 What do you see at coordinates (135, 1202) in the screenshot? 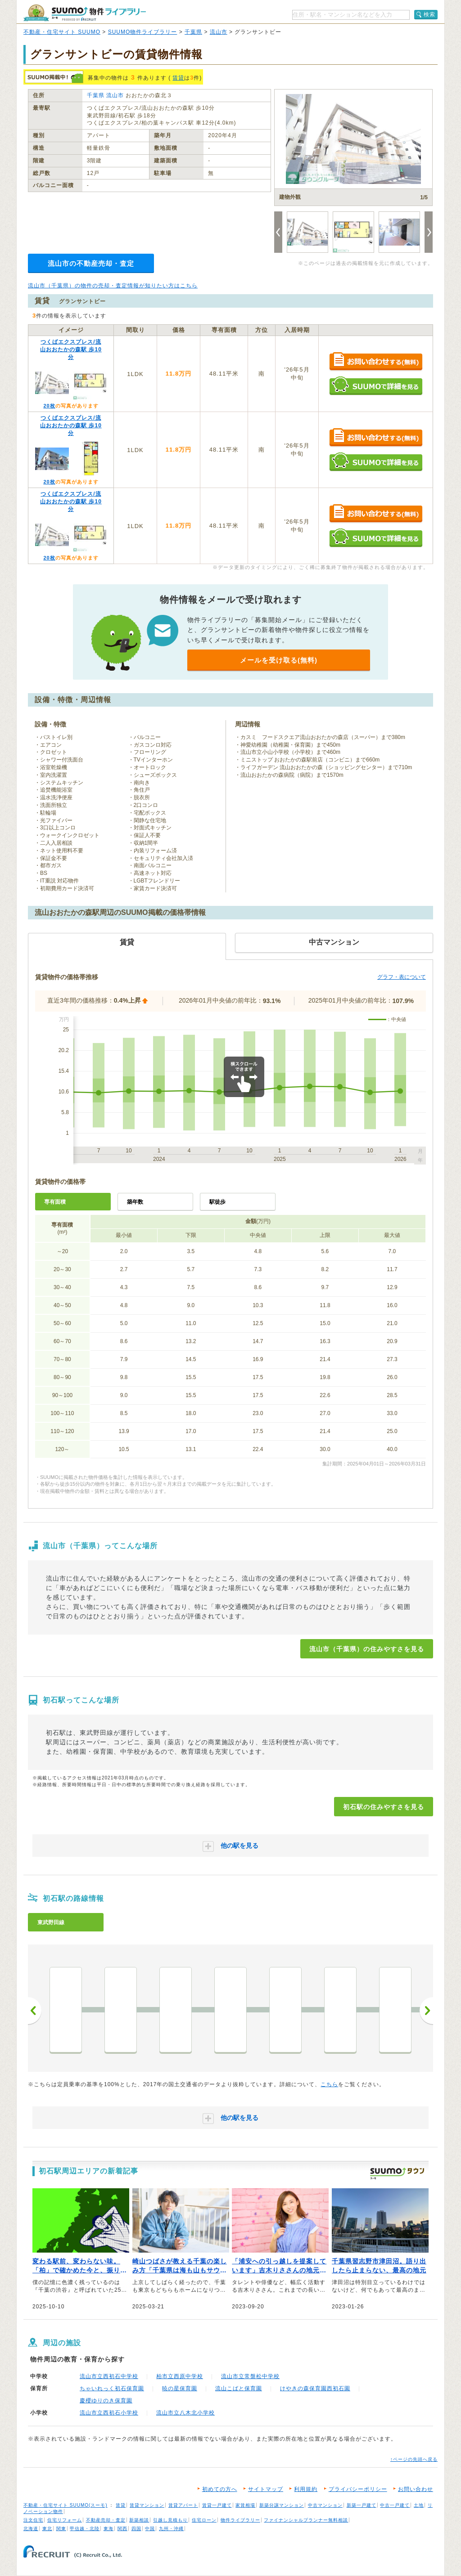
I see `築年数` at bounding box center [135, 1202].